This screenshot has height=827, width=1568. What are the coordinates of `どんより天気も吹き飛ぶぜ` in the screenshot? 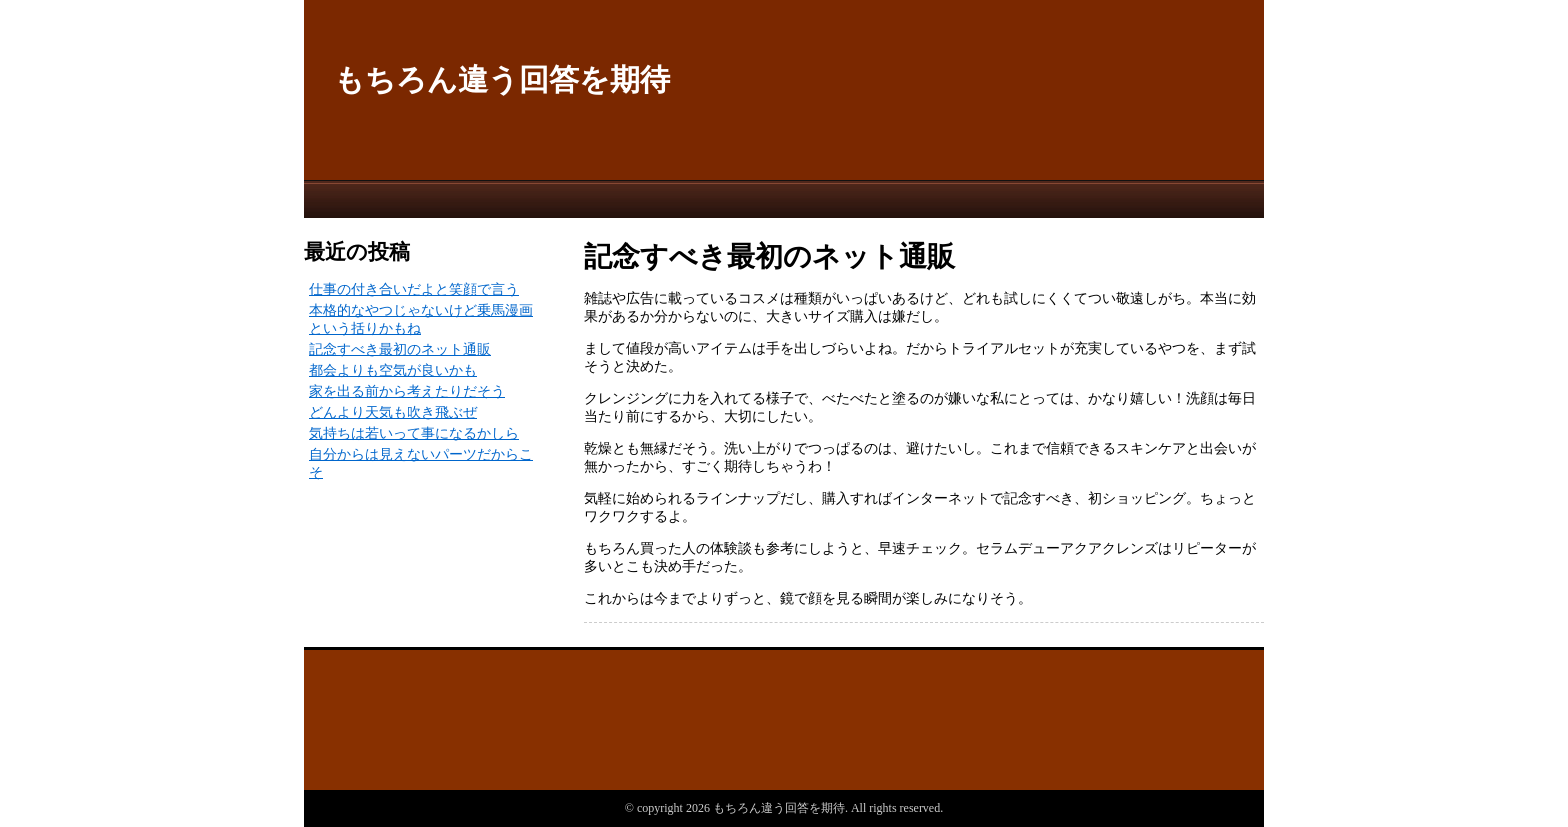 It's located at (393, 412).